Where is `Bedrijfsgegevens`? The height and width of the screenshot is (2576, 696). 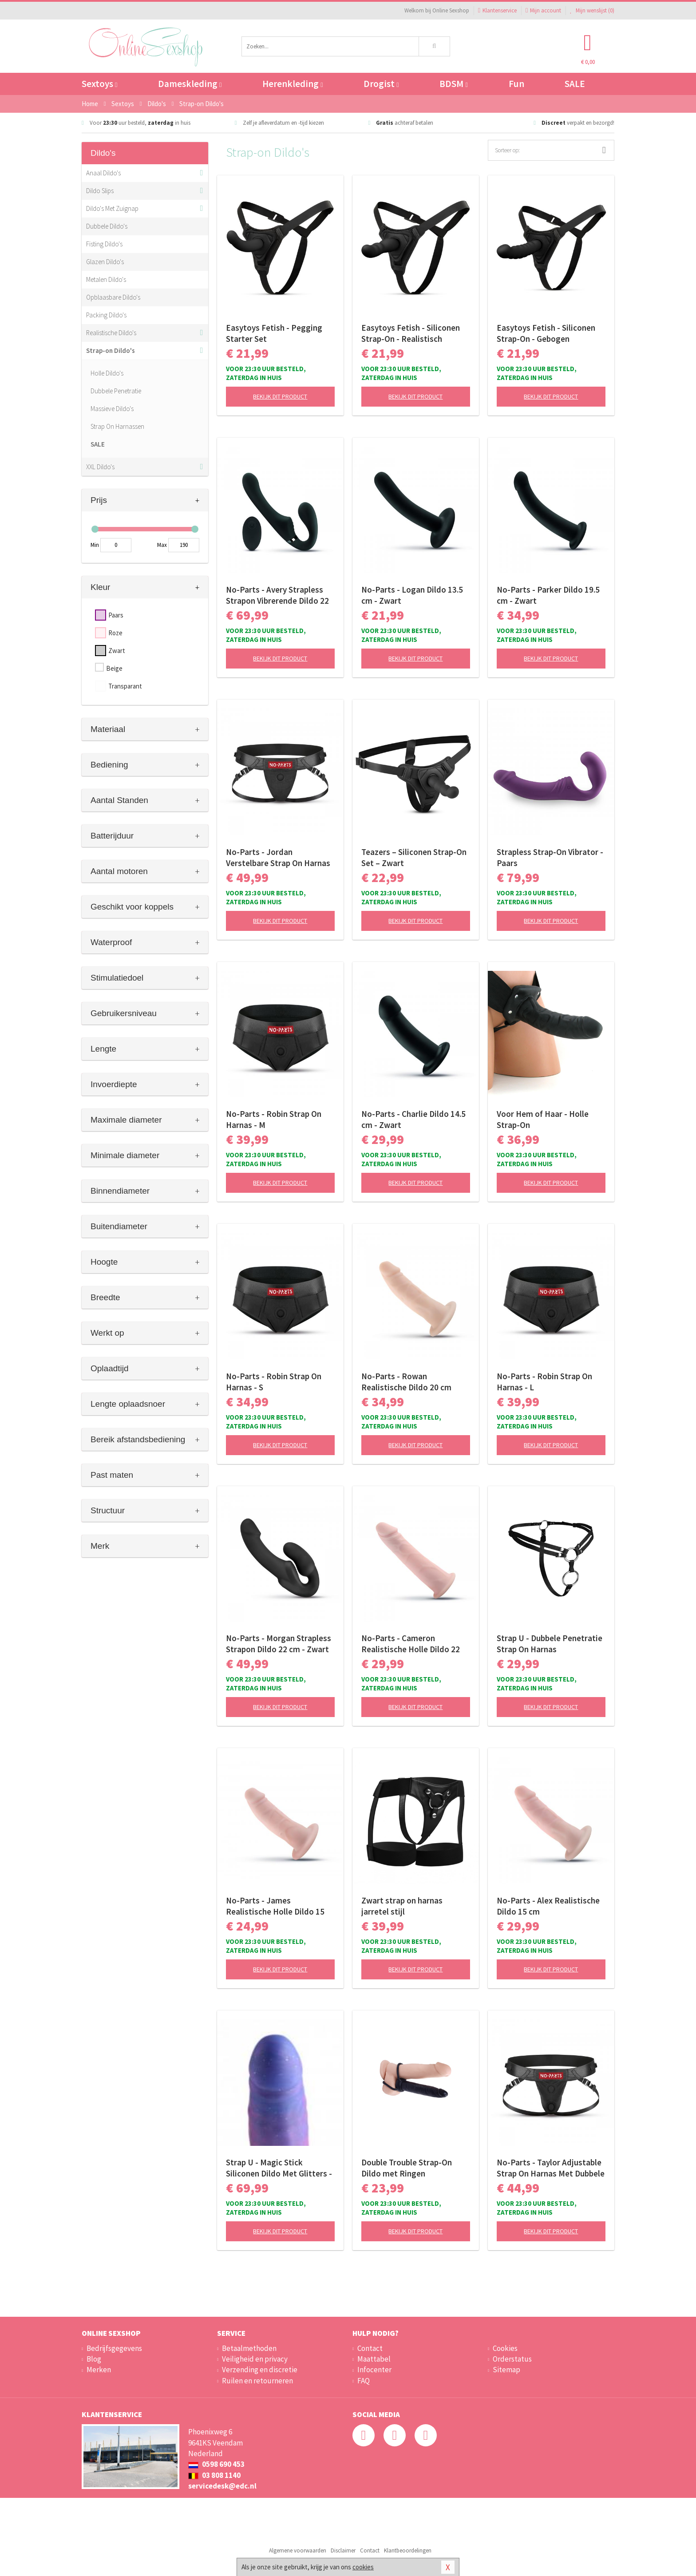 Bedrijfsgegevens is located at coordinates (114, 2348).